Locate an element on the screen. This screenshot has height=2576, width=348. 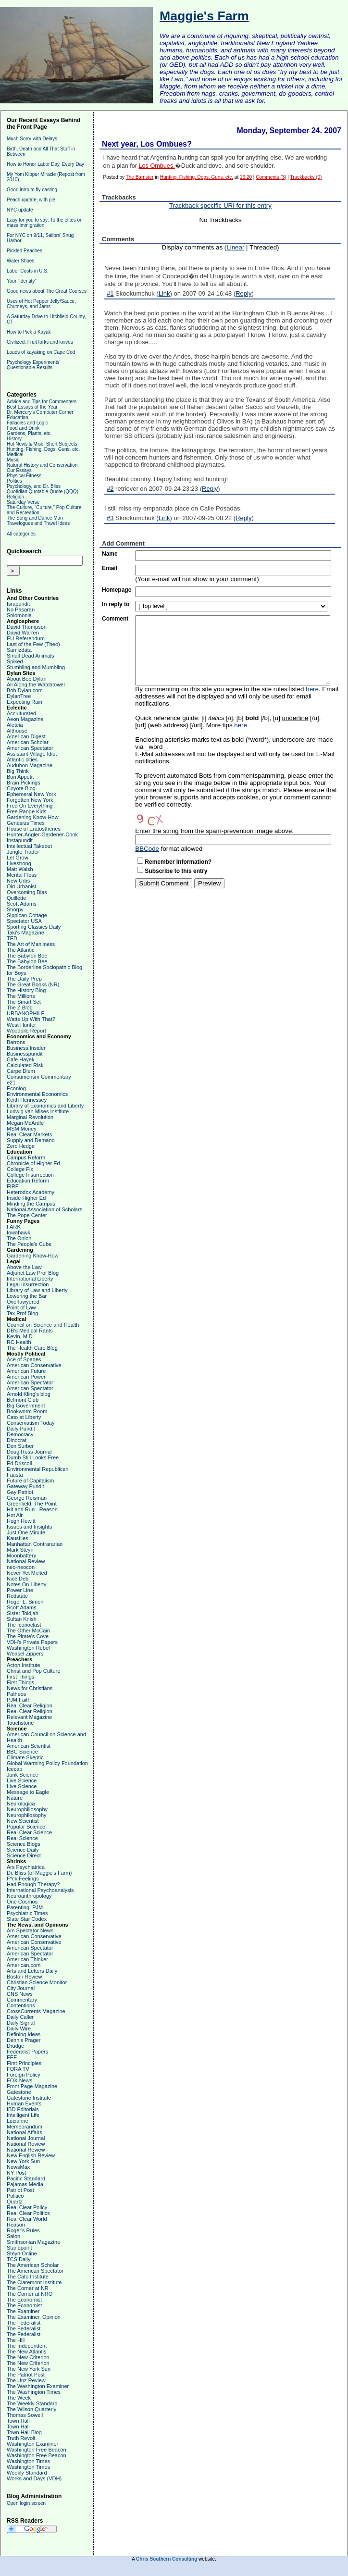
Quillette is located at coordinates (16, 898).